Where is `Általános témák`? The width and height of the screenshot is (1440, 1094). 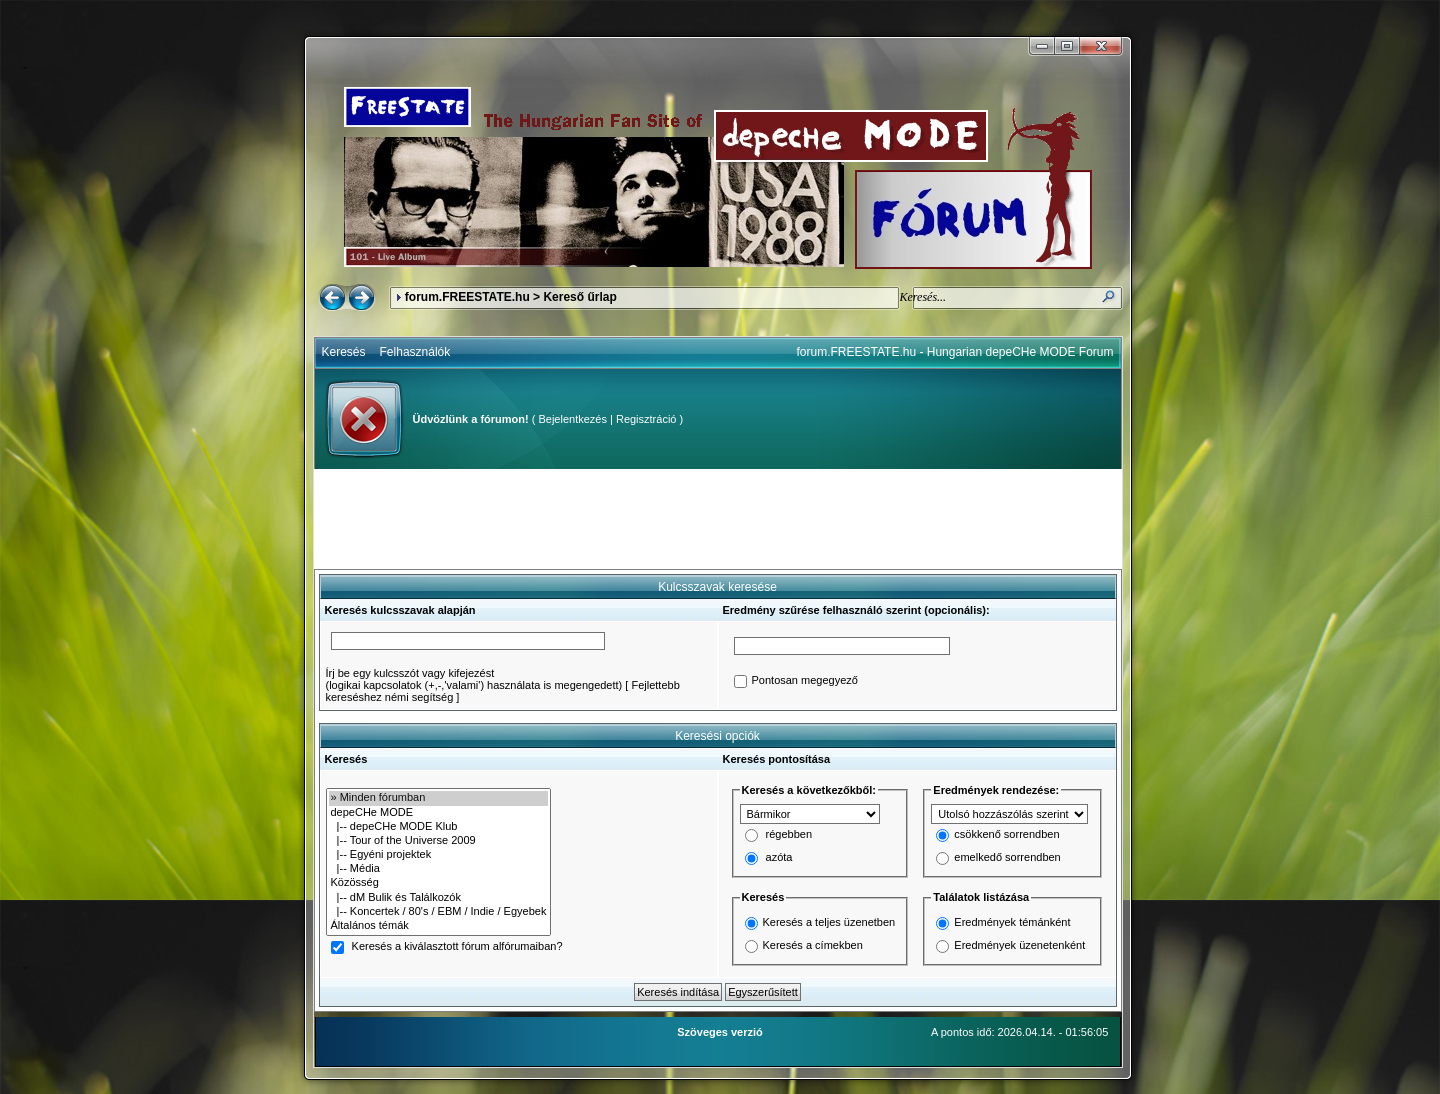 Általános témák is located at coordinates (439, 926).